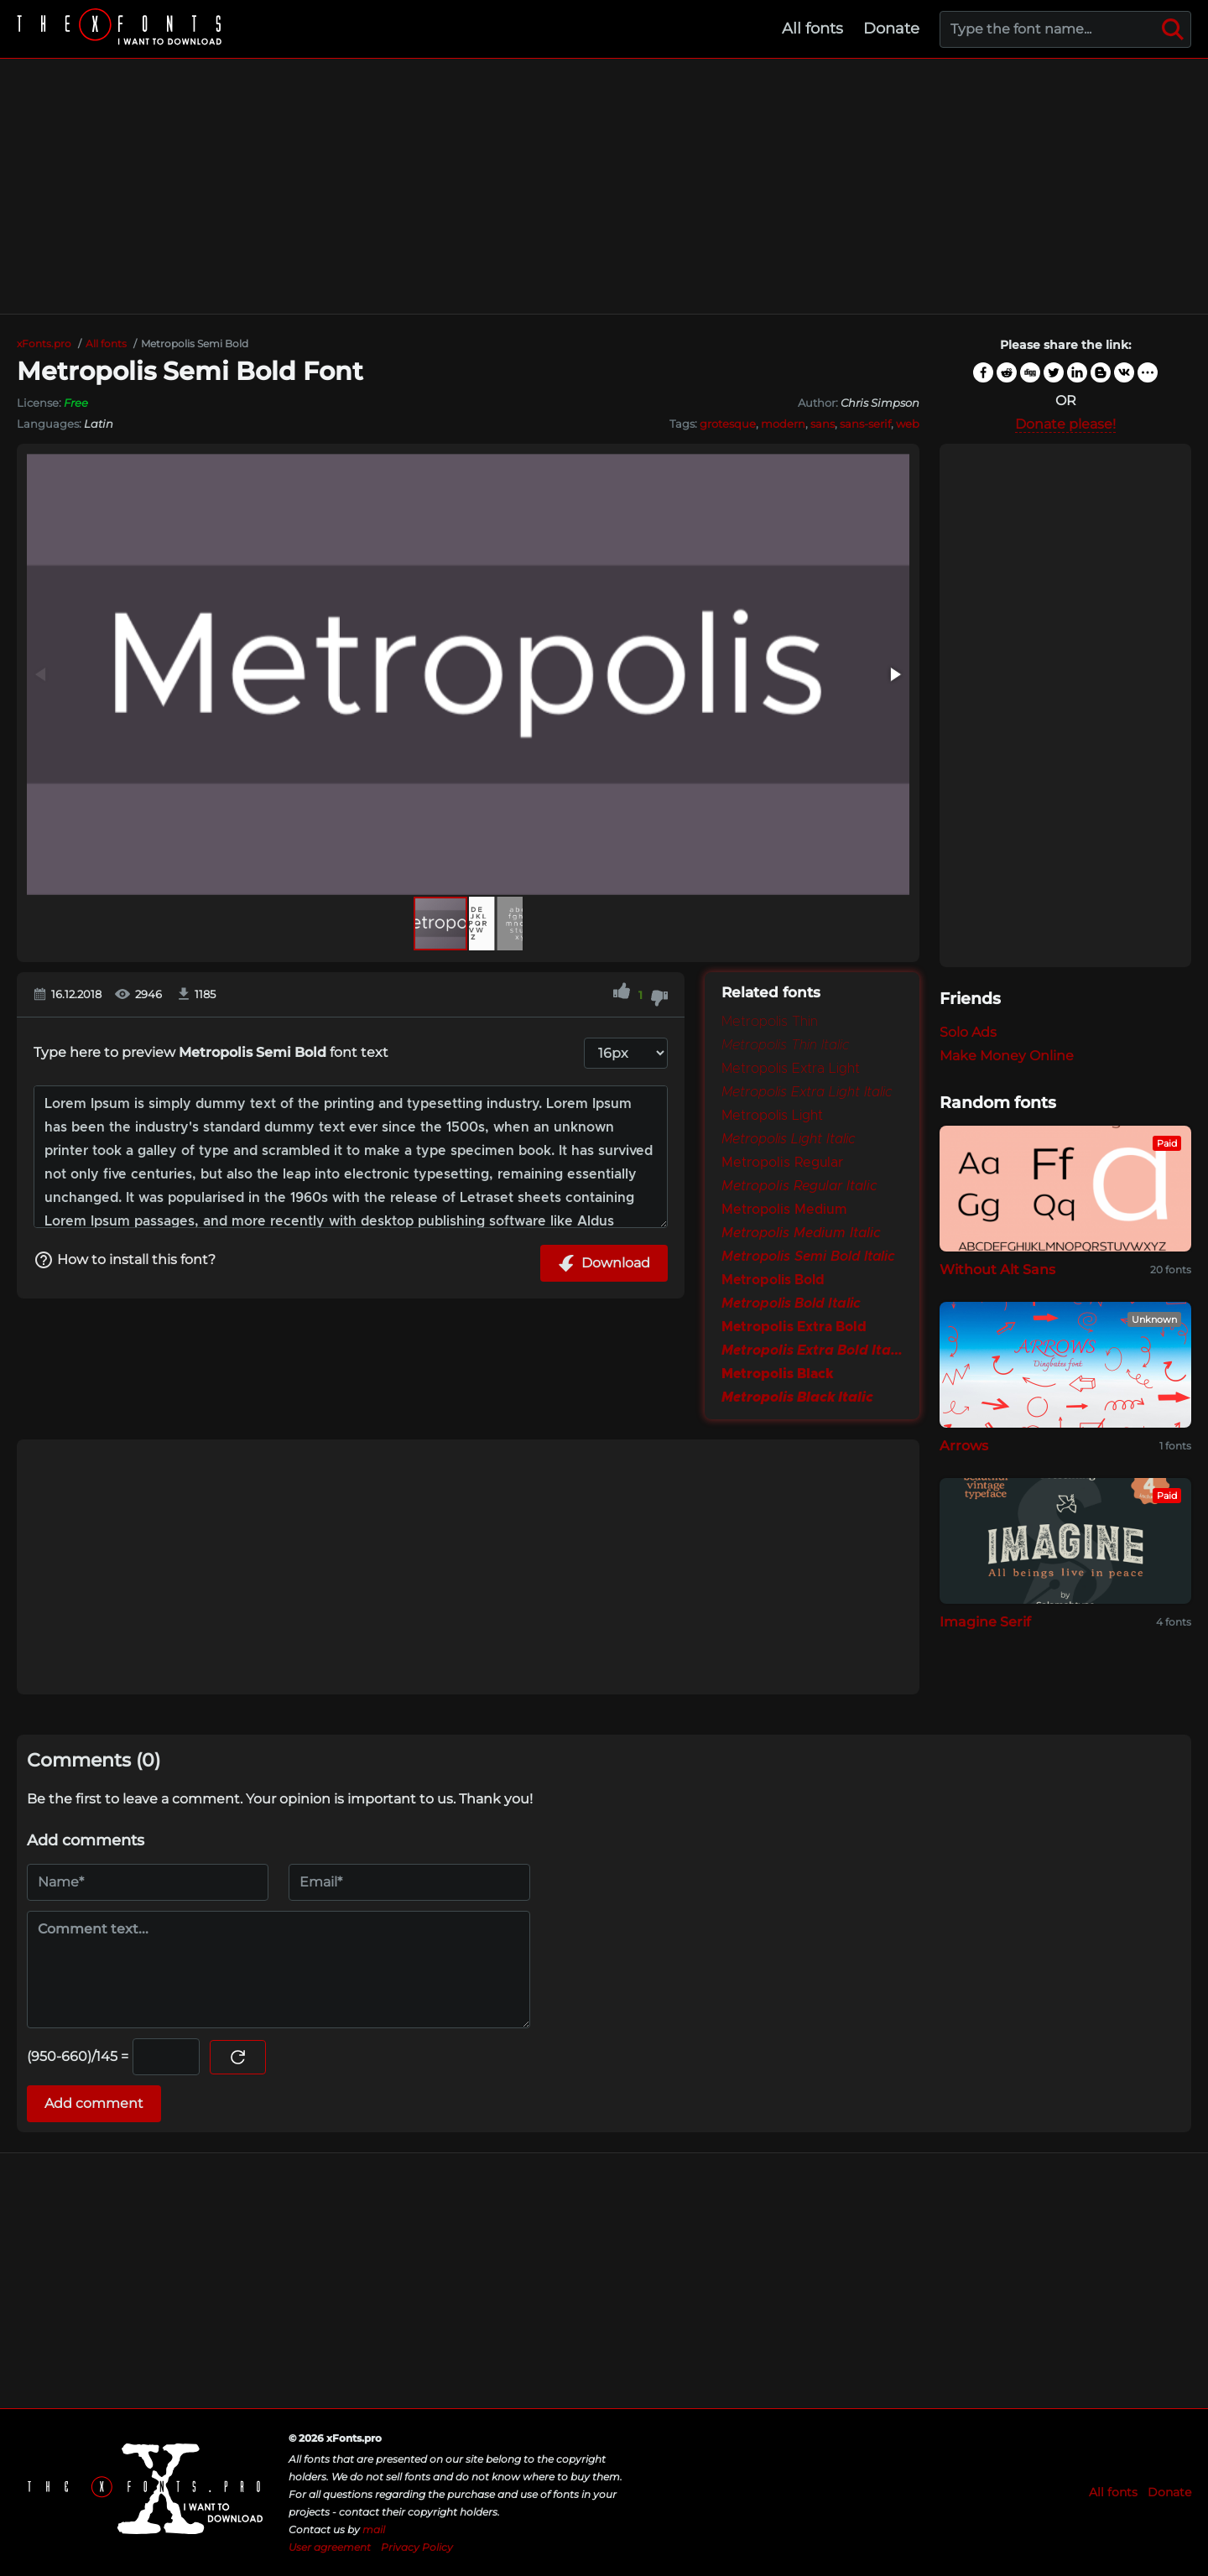  I want to click on How to install this font?, so click(125, 1260).